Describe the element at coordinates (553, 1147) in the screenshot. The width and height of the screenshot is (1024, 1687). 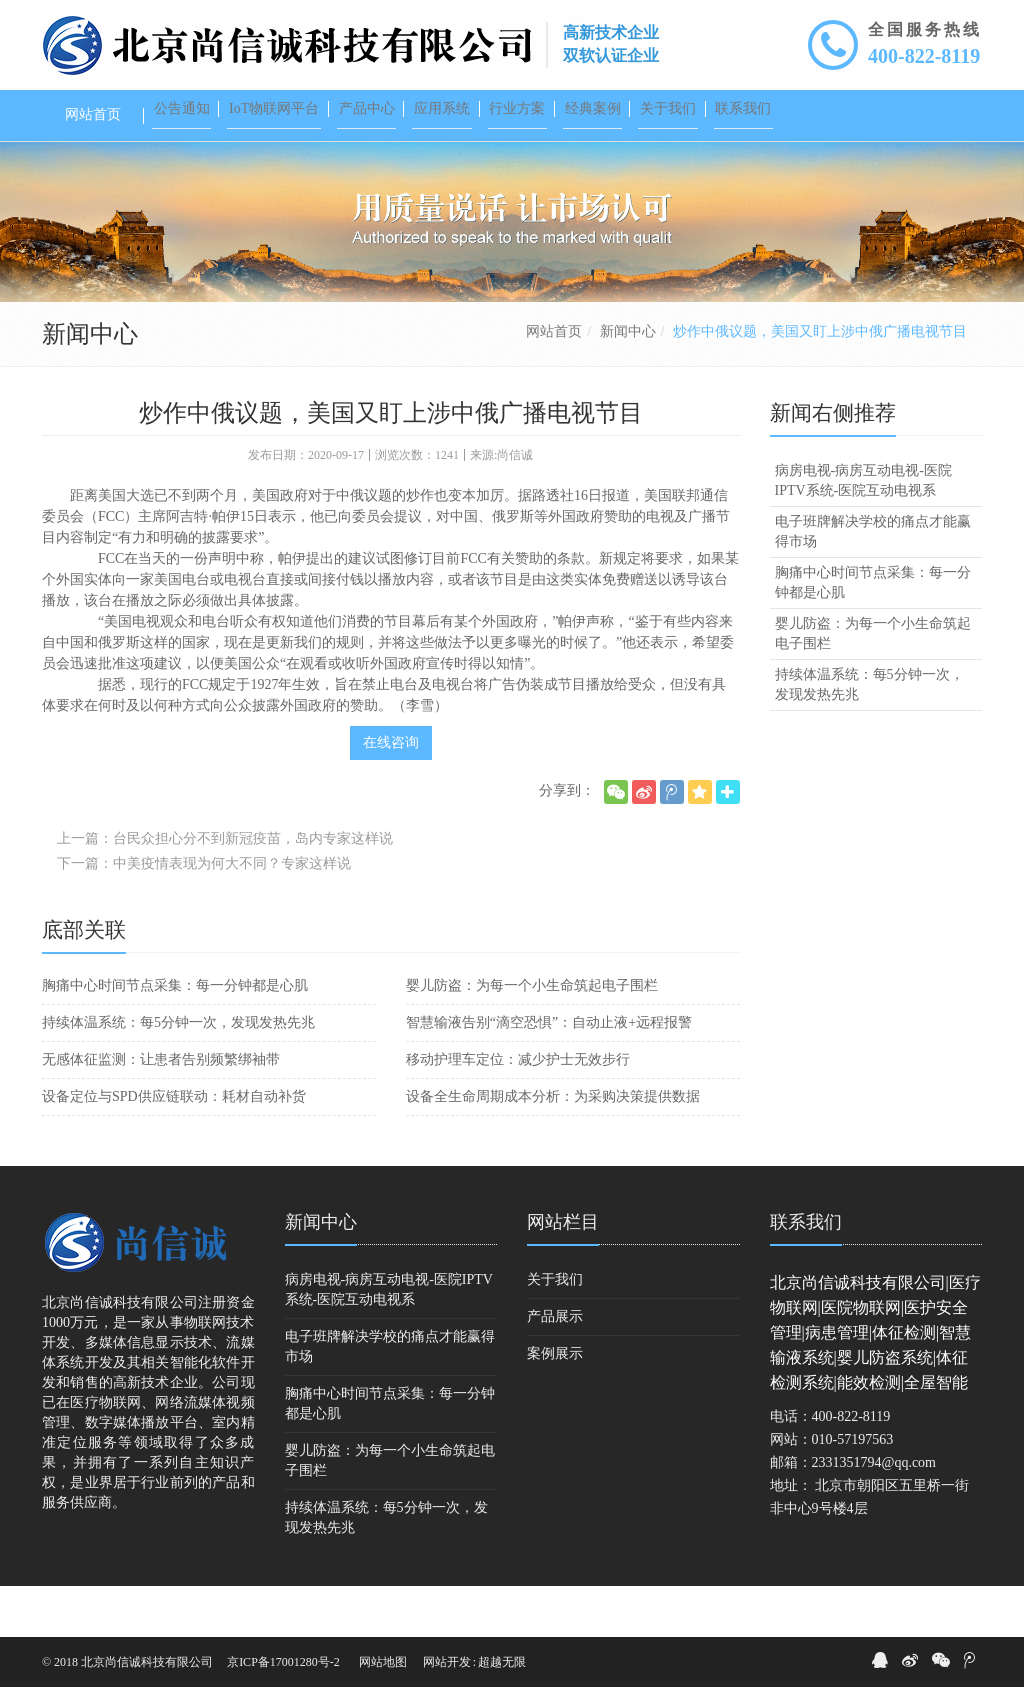
I see `设备全生命周期成本分析：为采购决策提供数据` at that location.